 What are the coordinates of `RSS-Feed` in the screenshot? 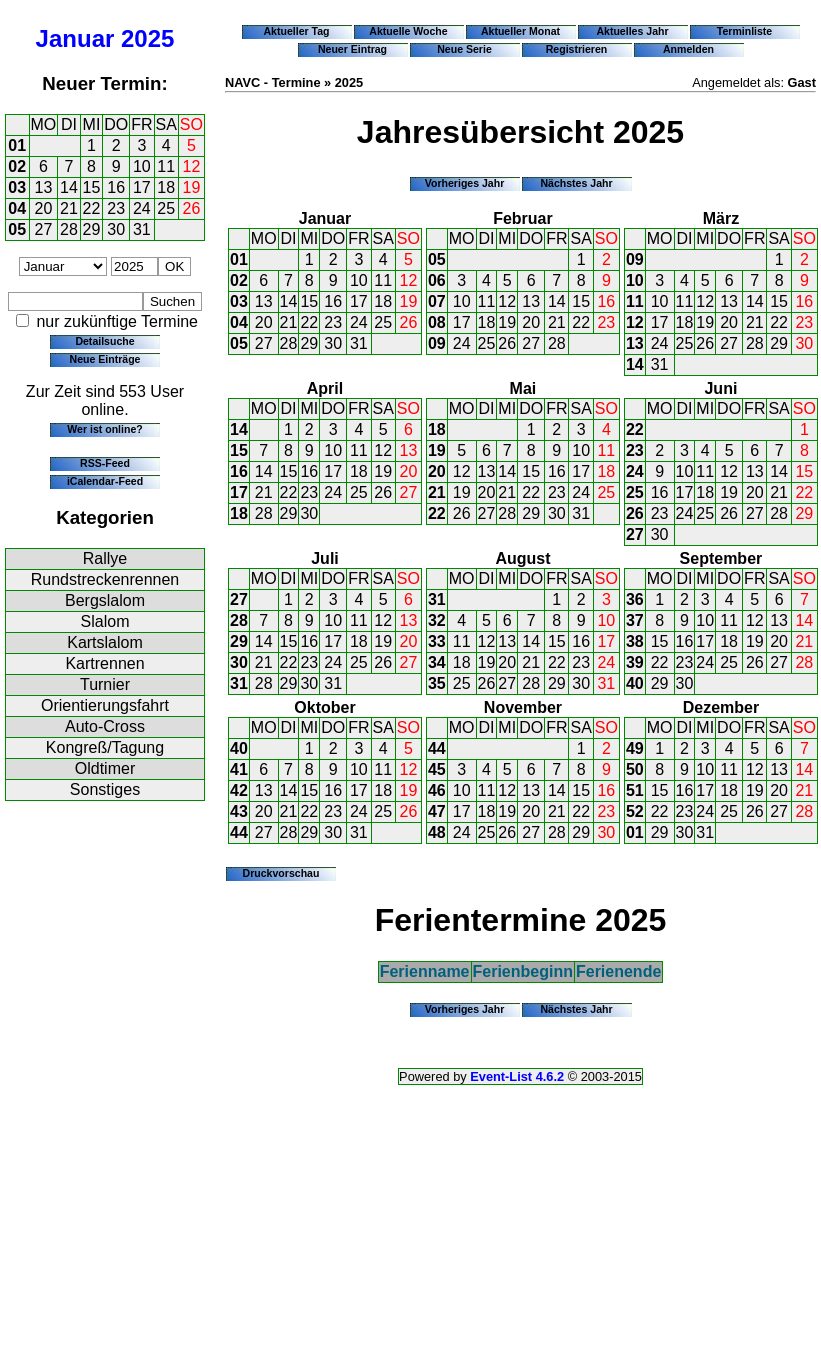 It's located at (105, 463).